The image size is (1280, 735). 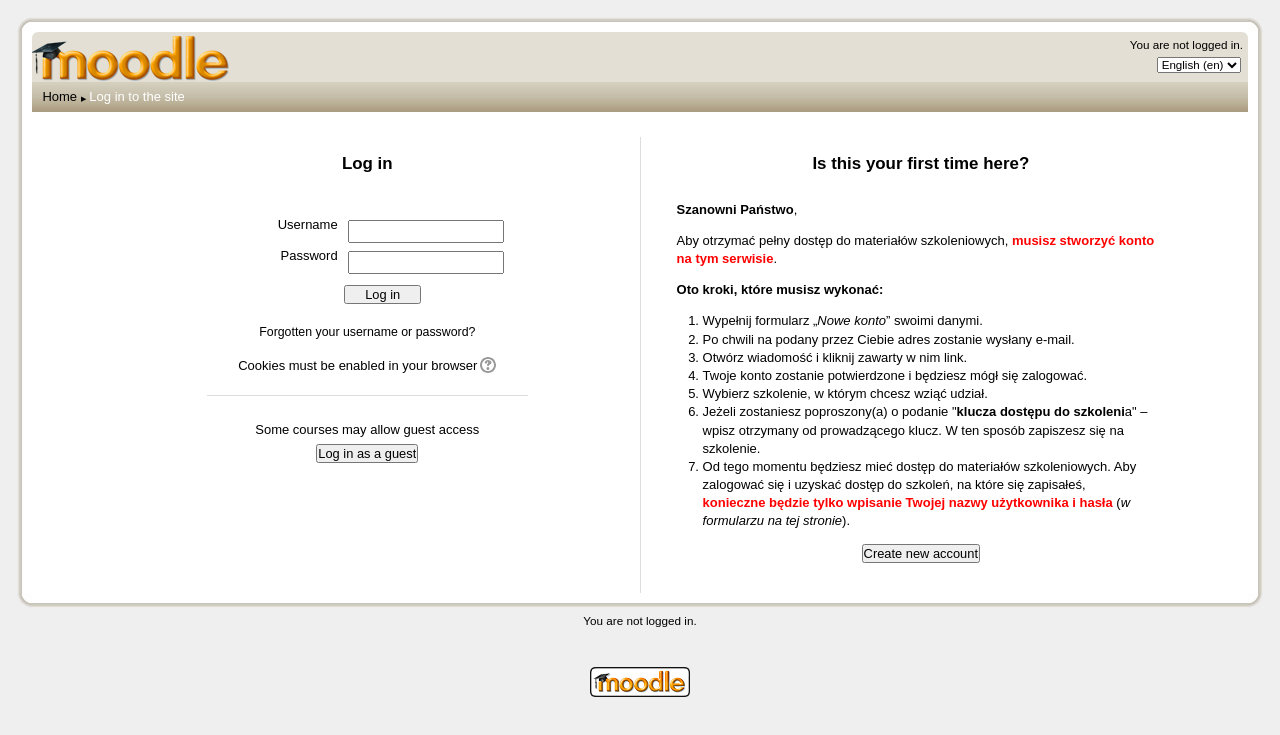 I want to click on Log in to the site, so click(x=136, y=96).